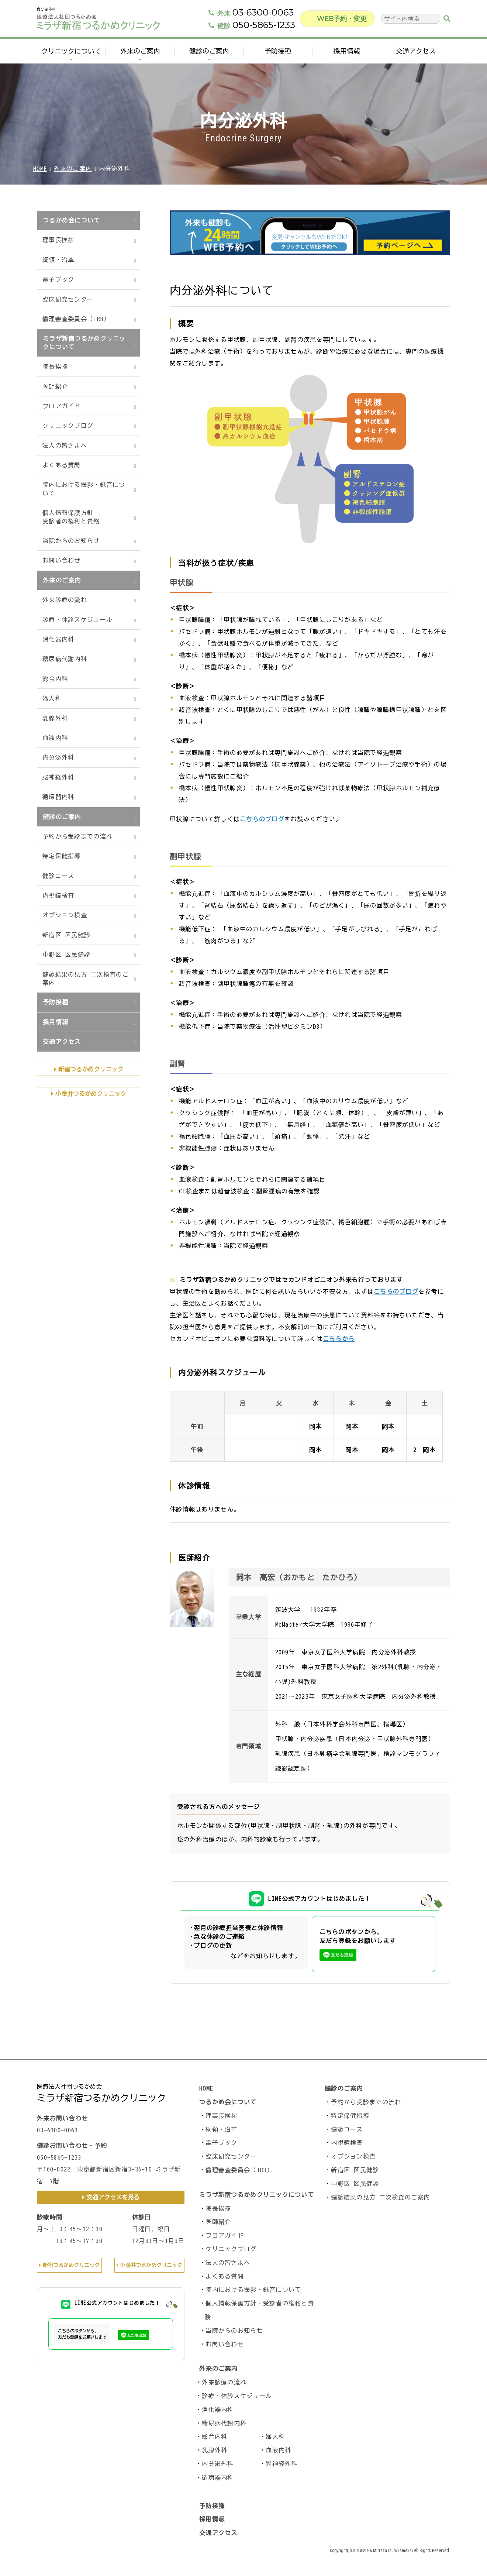 This screenshot has height=2576, width=487. What do you see at coordinates (262, 819) in the screenshot?
I see `こちらのブログ` at bounding box center [262, 819].